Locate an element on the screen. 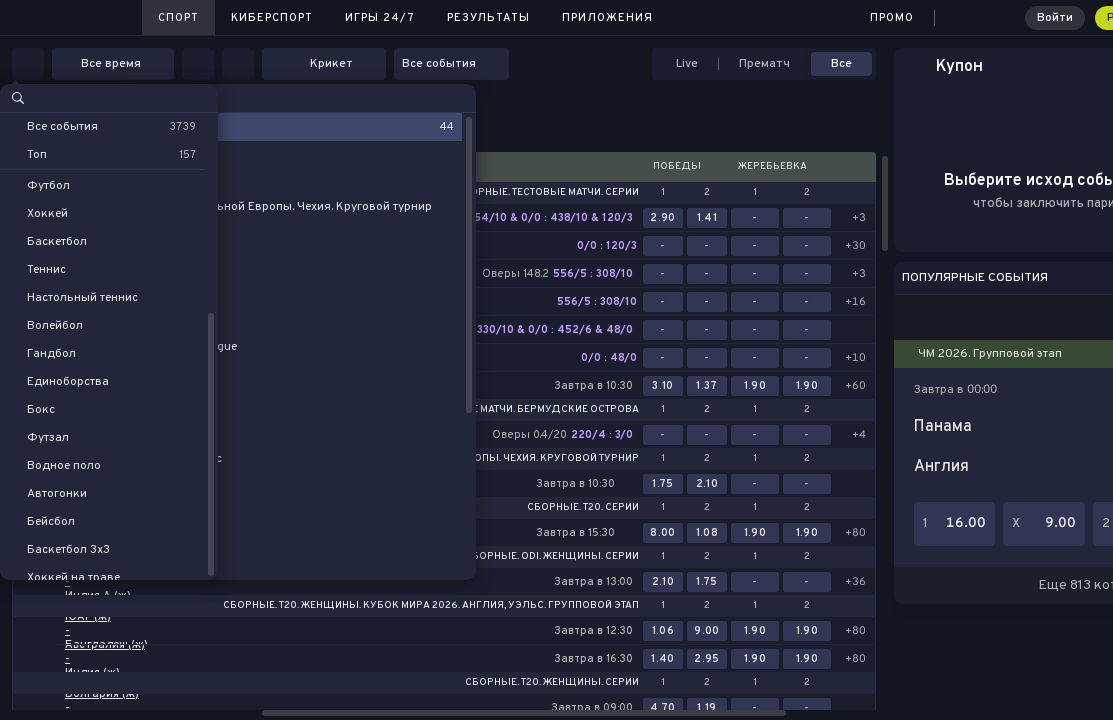 The height and width of the screenshot is (720, 1113). Сборные. T20. Женщины. Кубок Мира 2026. Англия, Уэльс. Групповой этап is located at coordinates (431, 606).